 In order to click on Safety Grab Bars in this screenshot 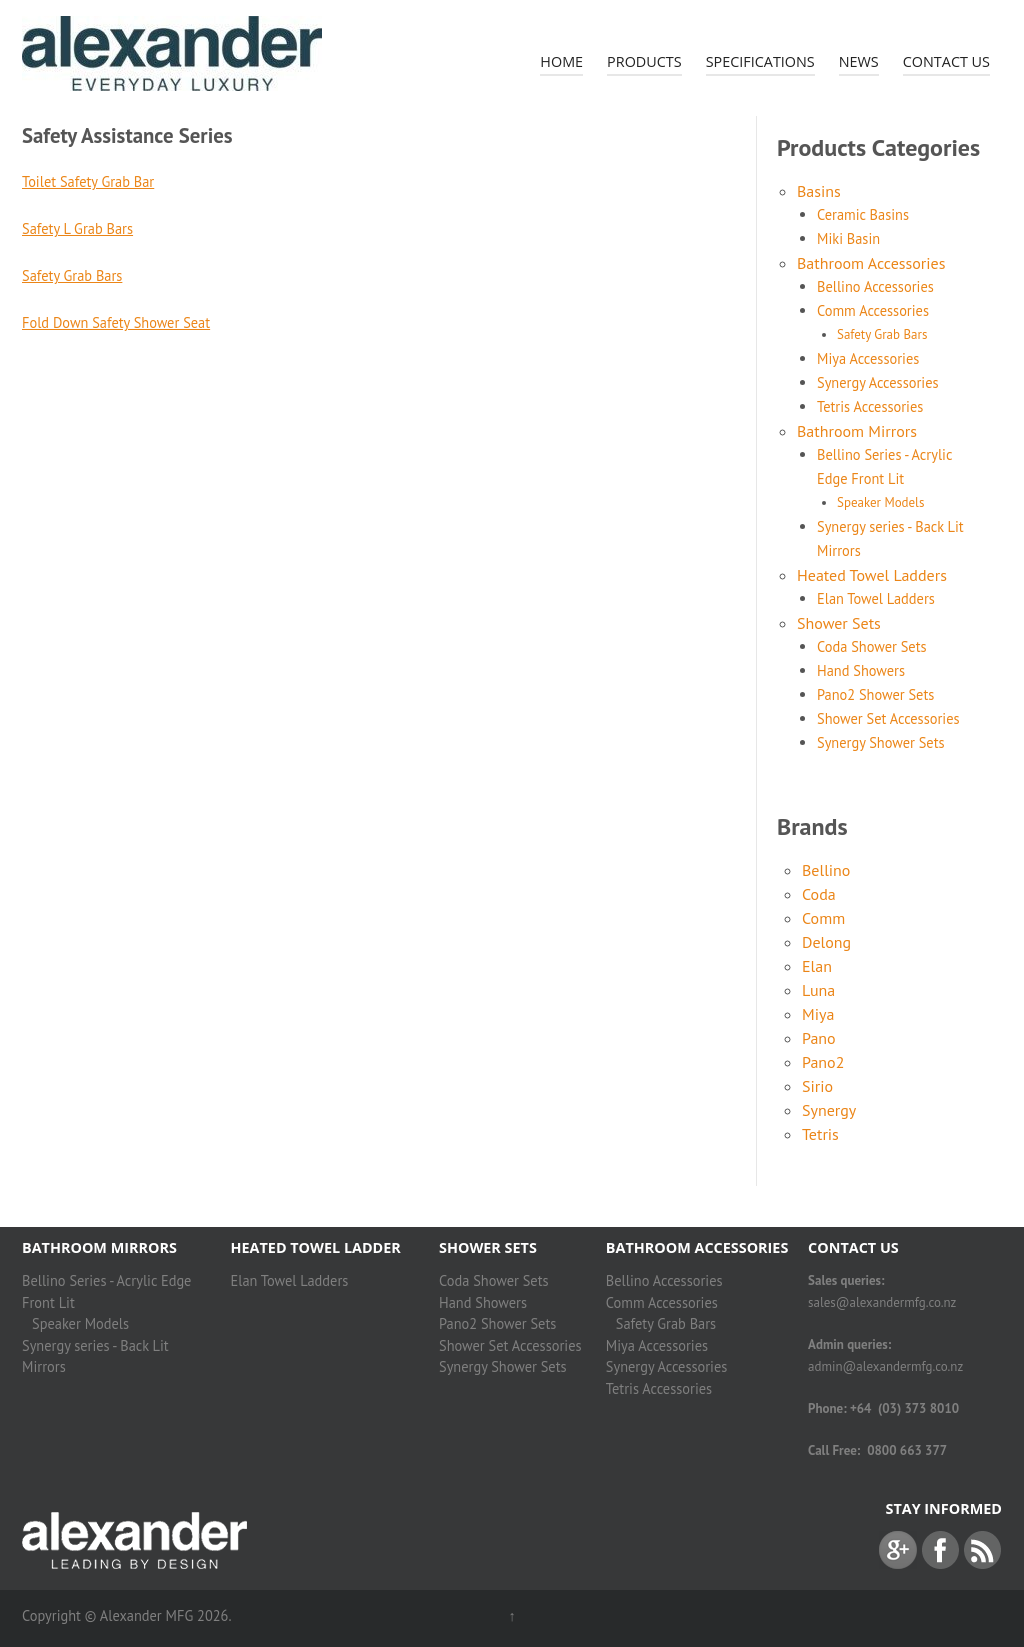, I will do `click(72, 275)`.